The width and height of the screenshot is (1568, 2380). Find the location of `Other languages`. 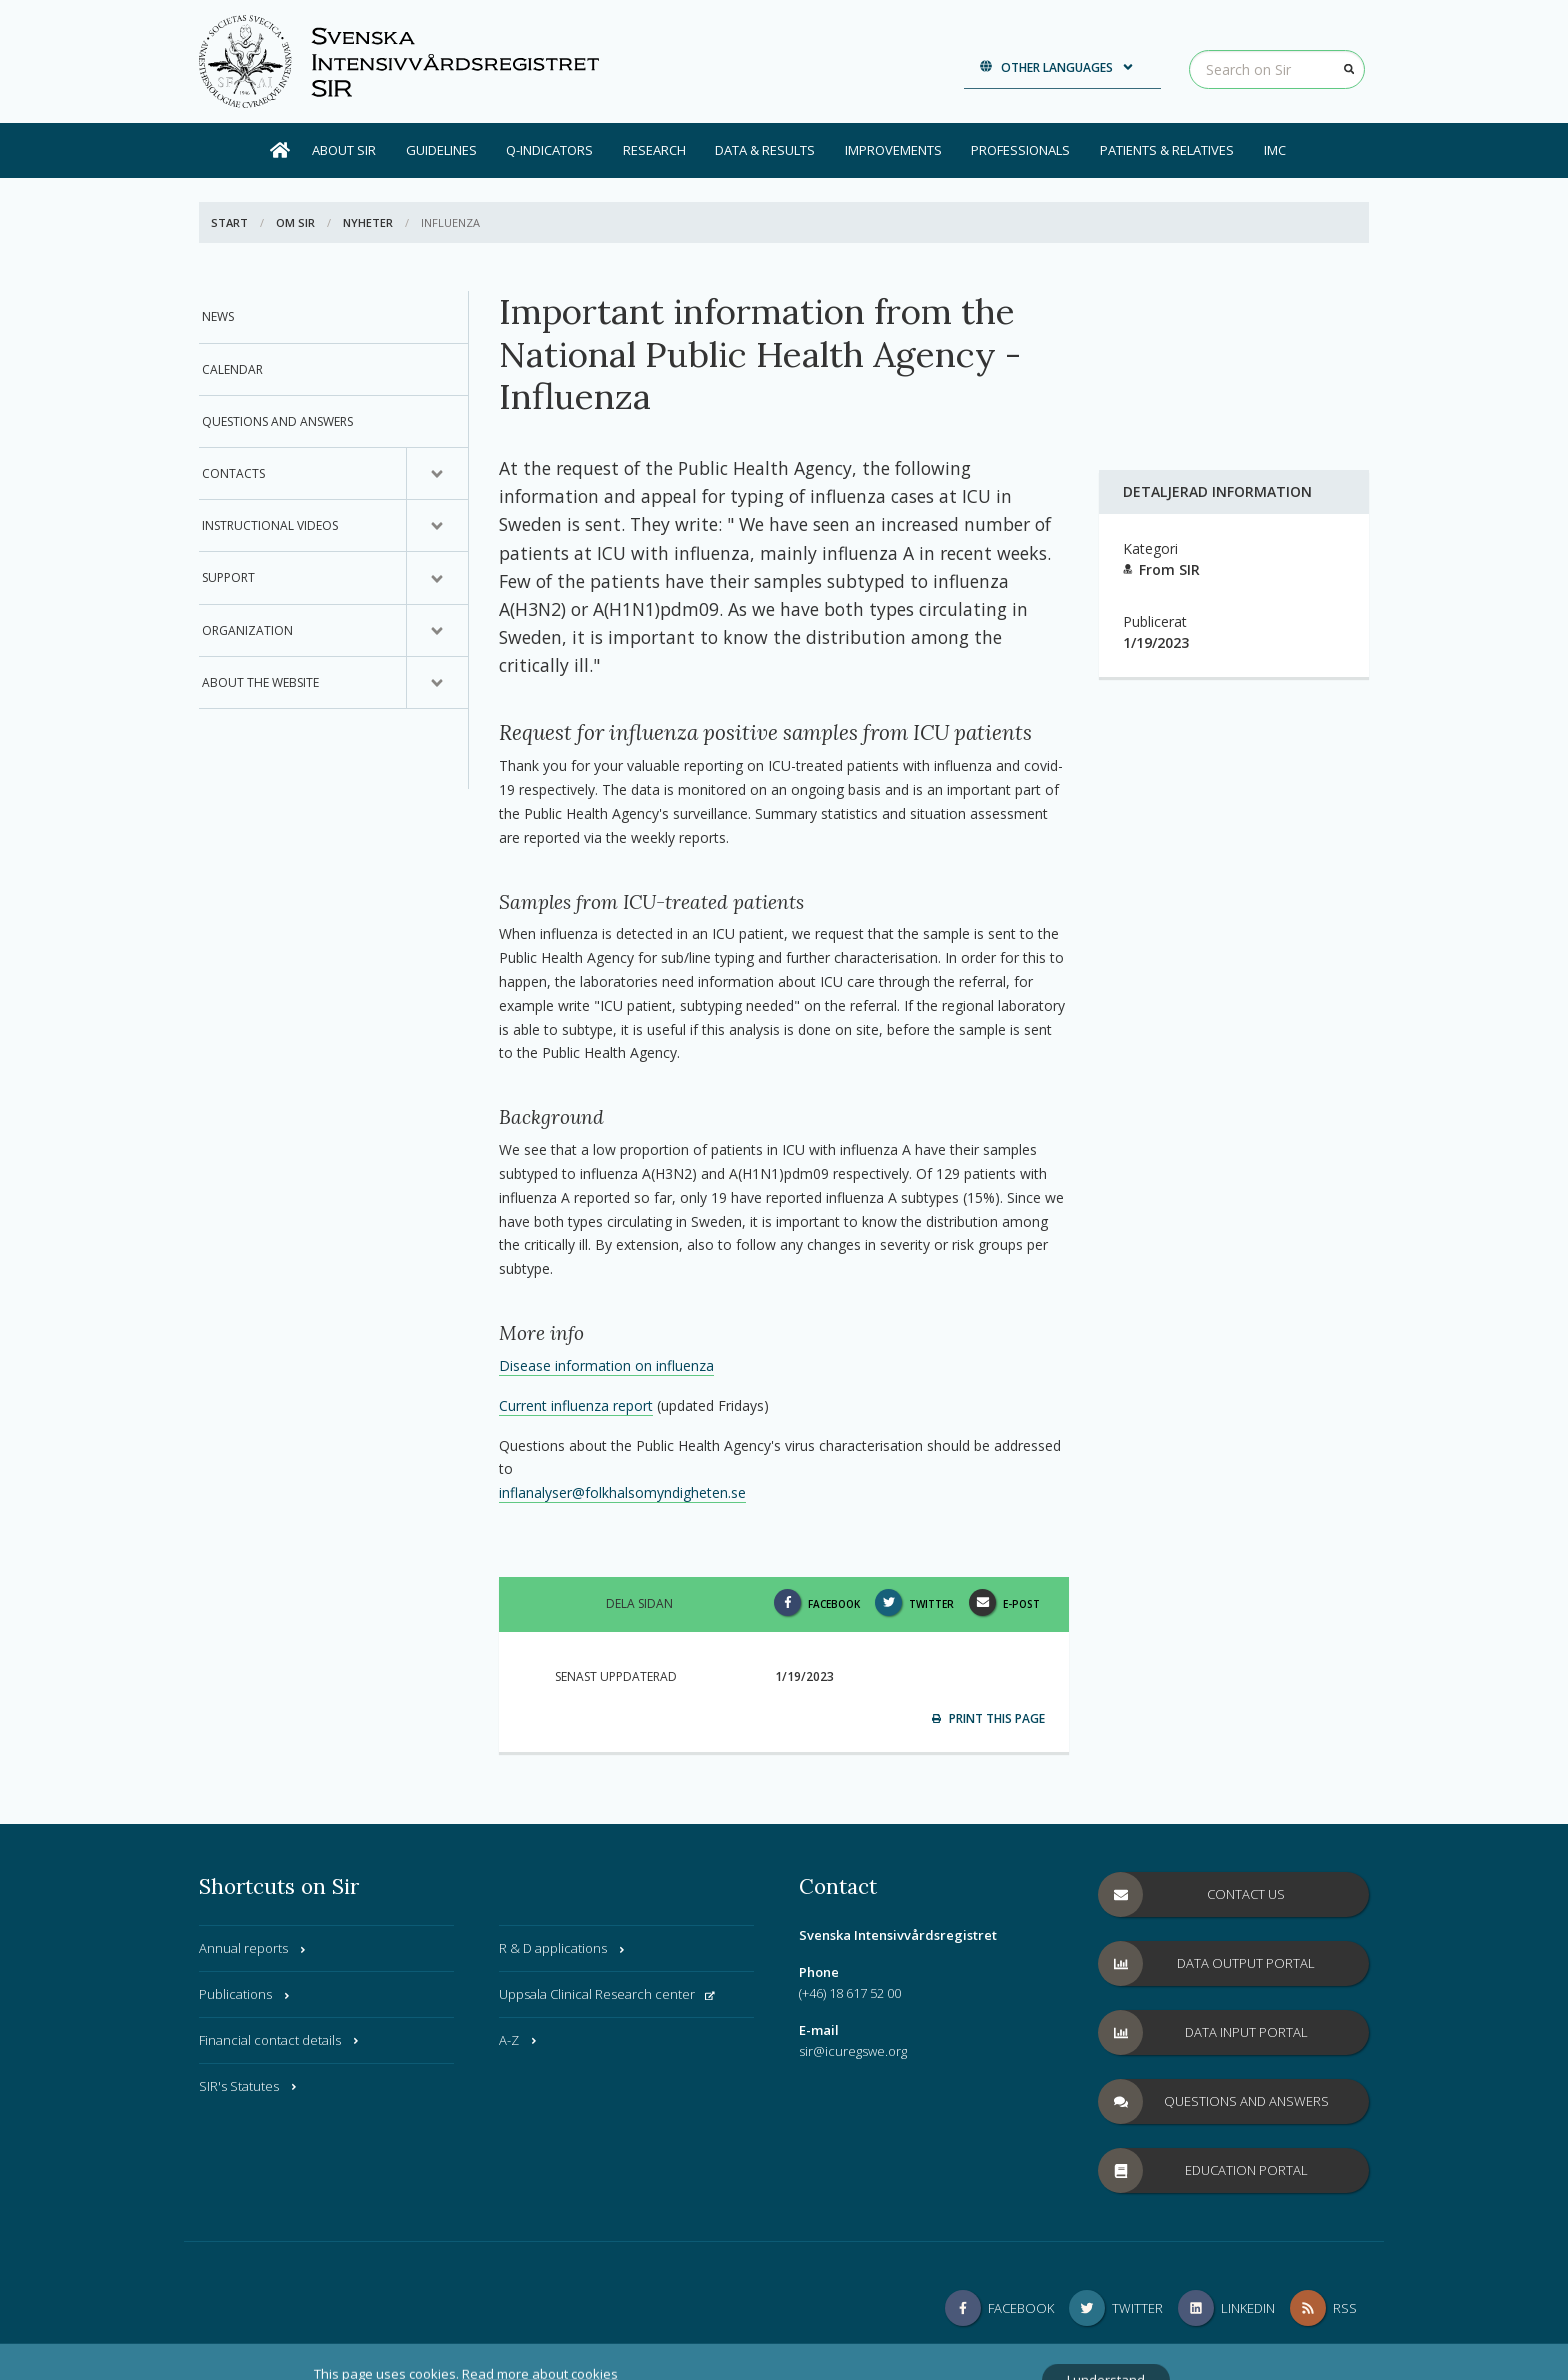

Other languages is located at coordinates (1057, 67).